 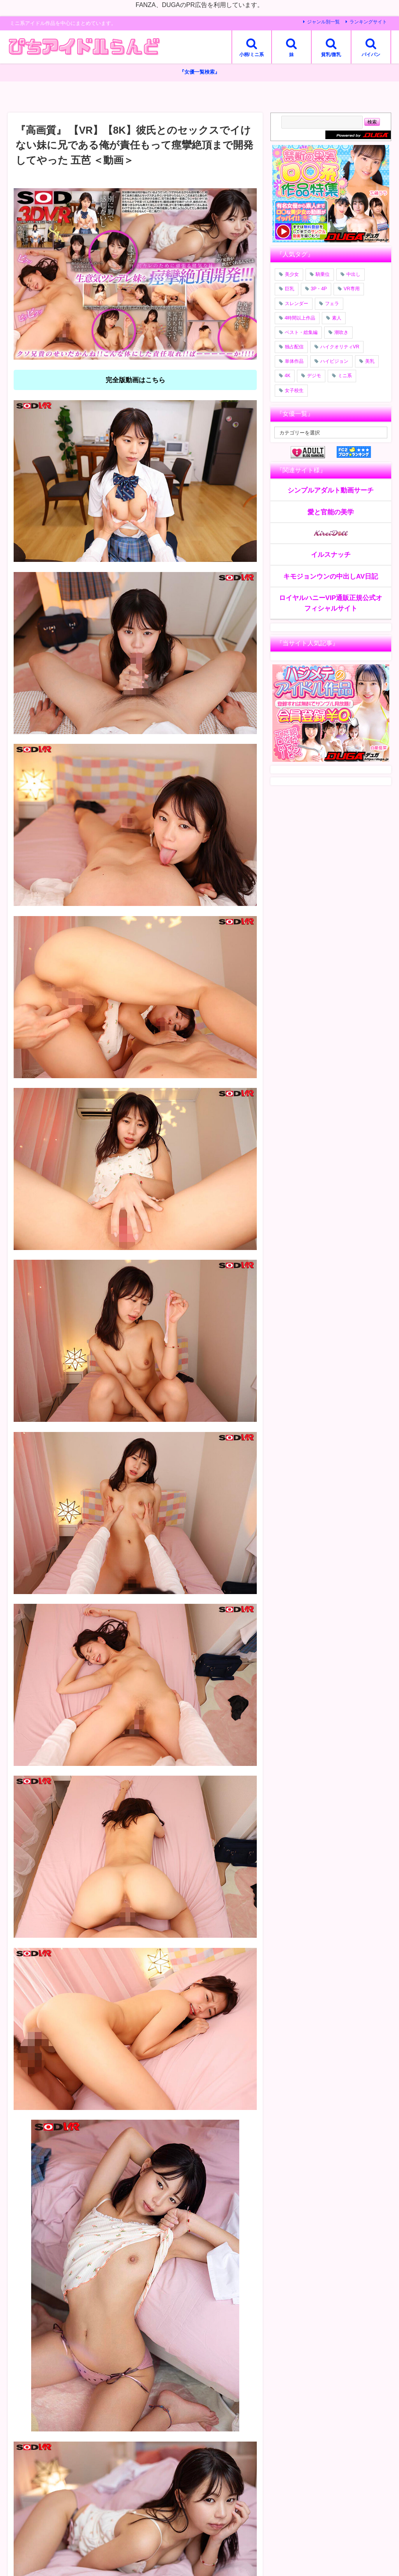 I want to click on 巨乳, so click(x=289, y=289).